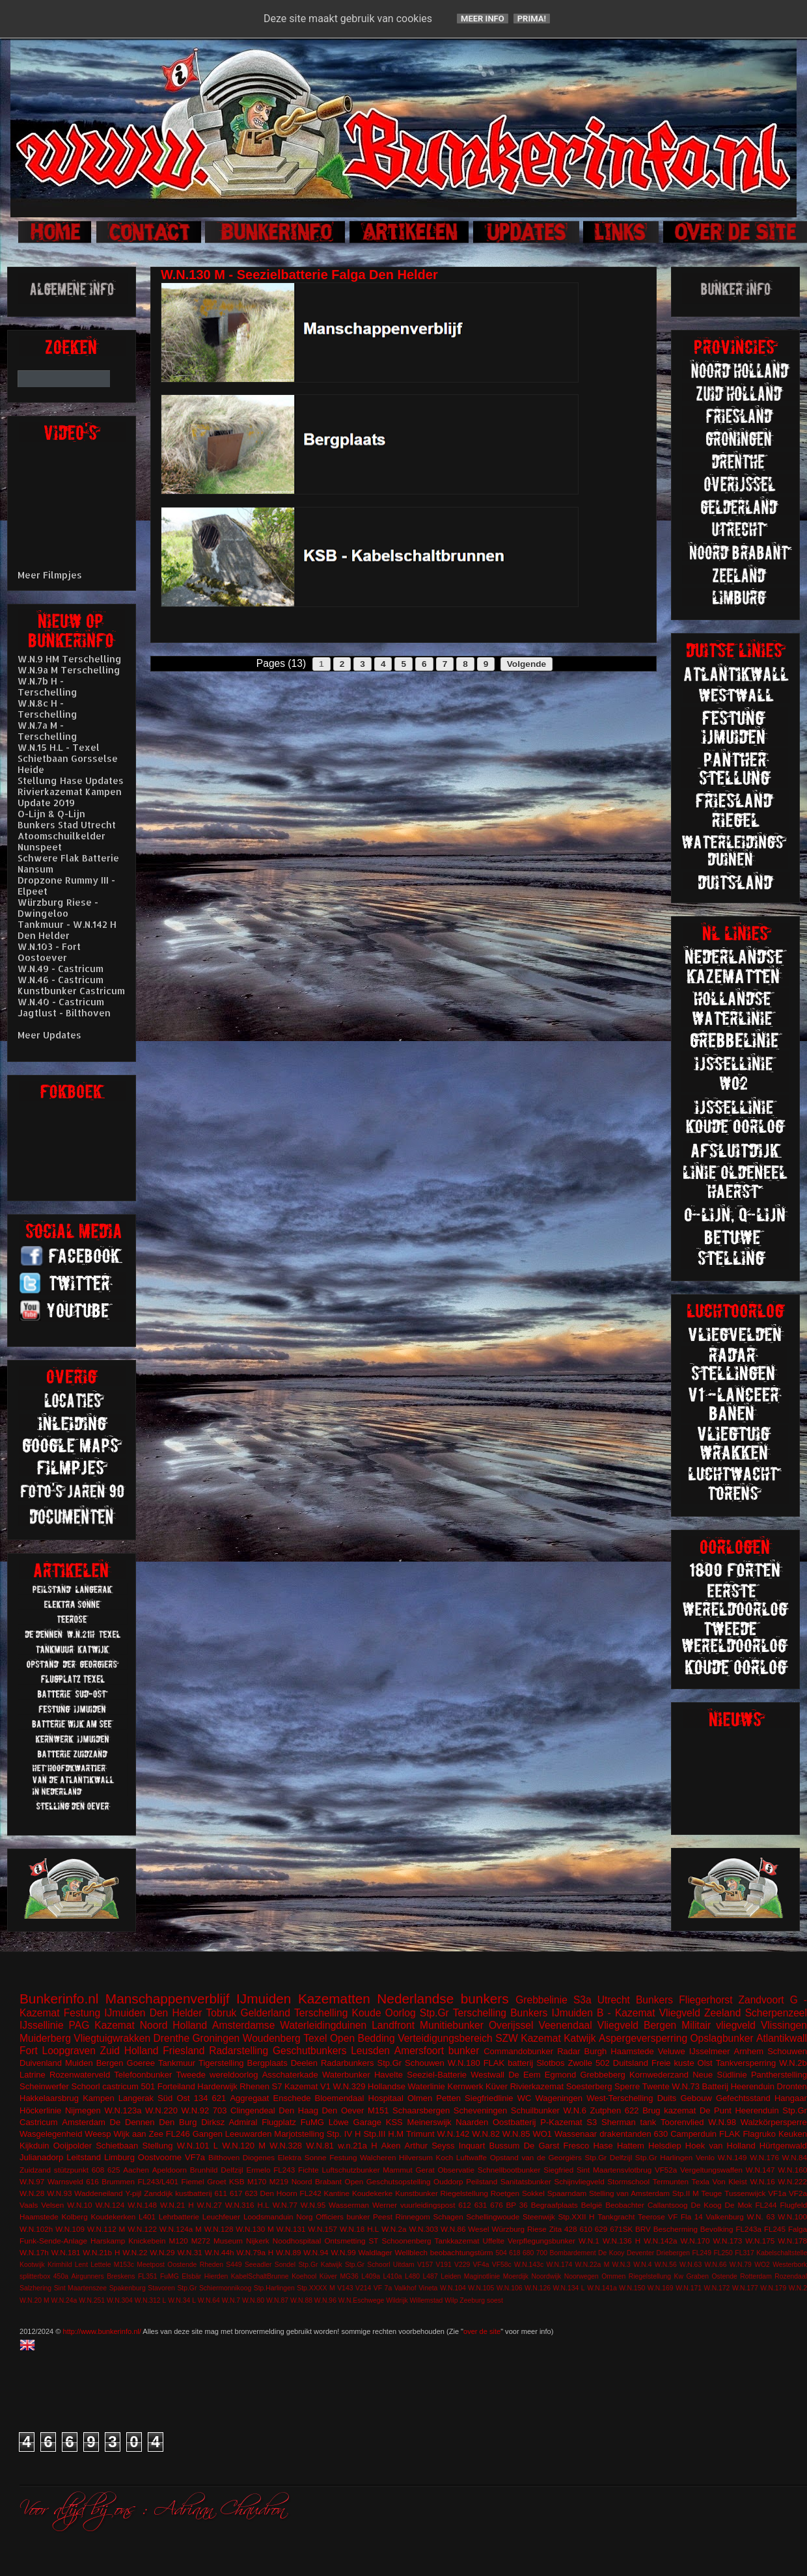 This screenshot has width=807, height=2576. Describe the element at coordinates (70, 2229) in the screenshot. I see `W.N.109` at that location.